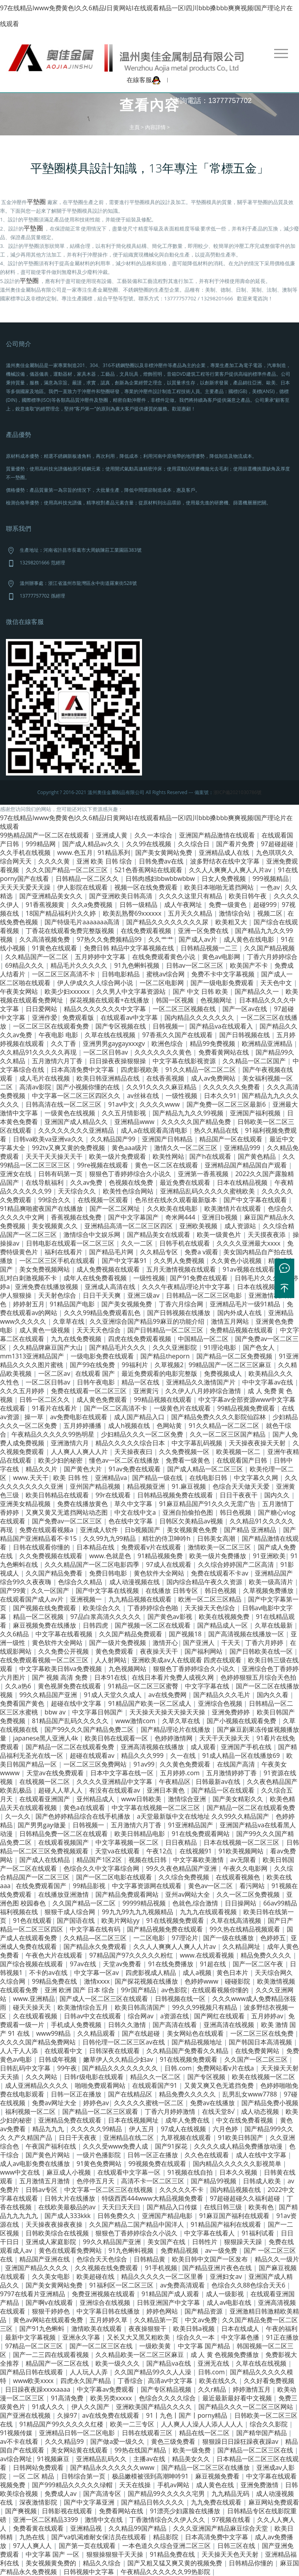  I want to click on 日韩免费久久, so click(117, 2215).